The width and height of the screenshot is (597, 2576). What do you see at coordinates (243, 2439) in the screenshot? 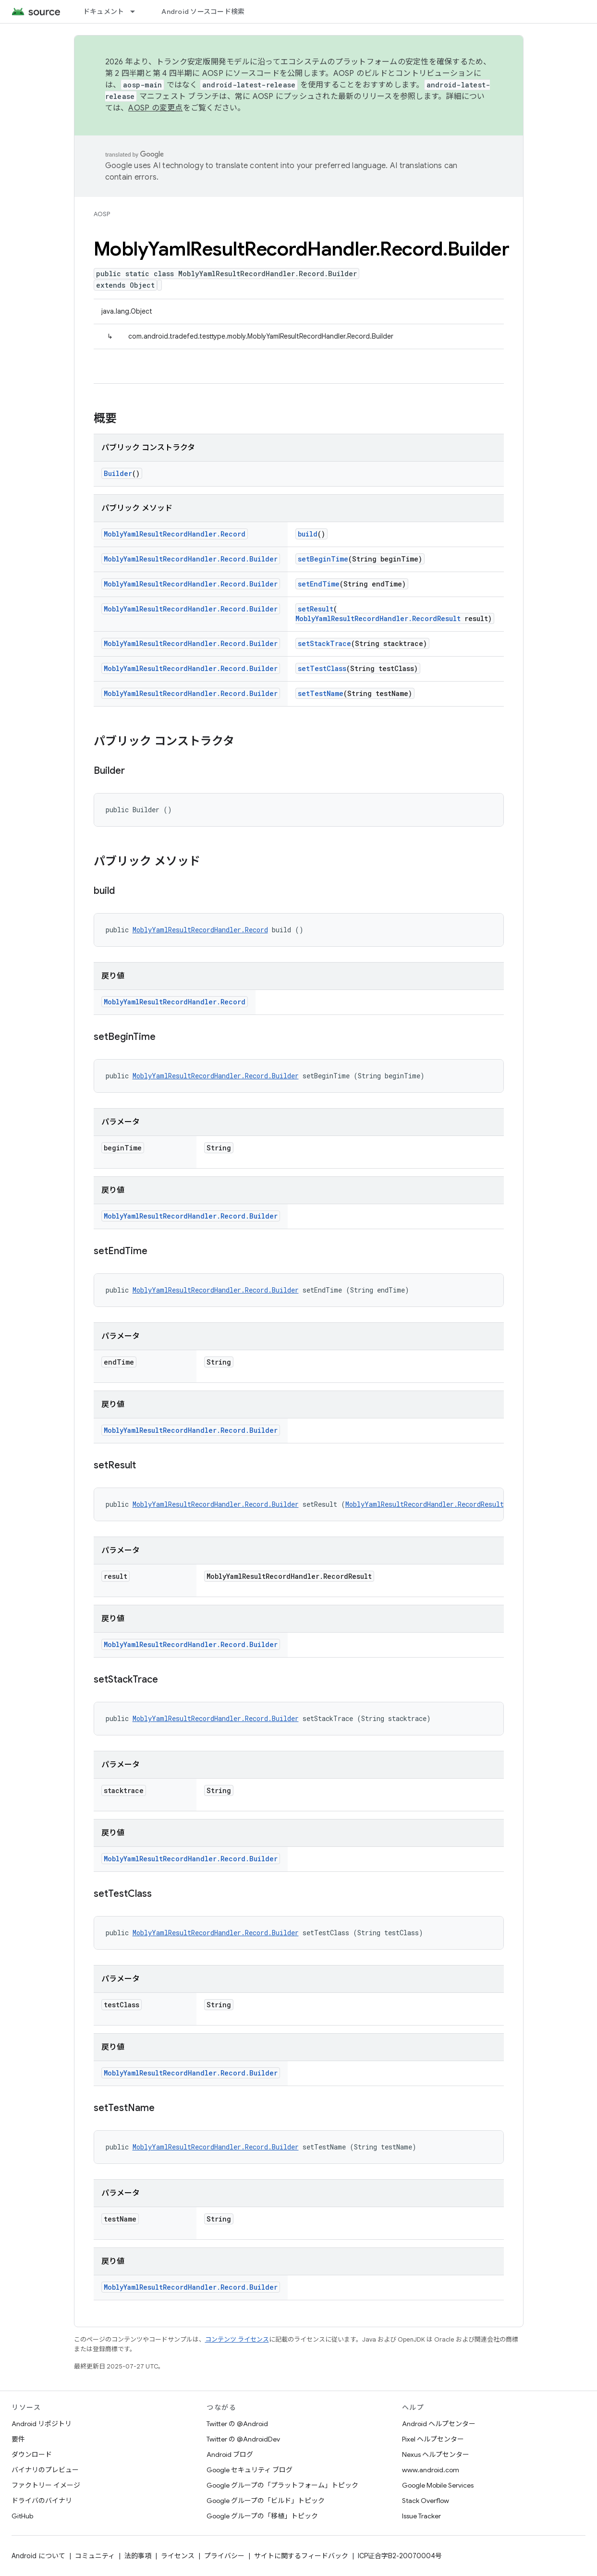
I see `Twitter の @AndroidDev` at bounding box center [243, 2439].